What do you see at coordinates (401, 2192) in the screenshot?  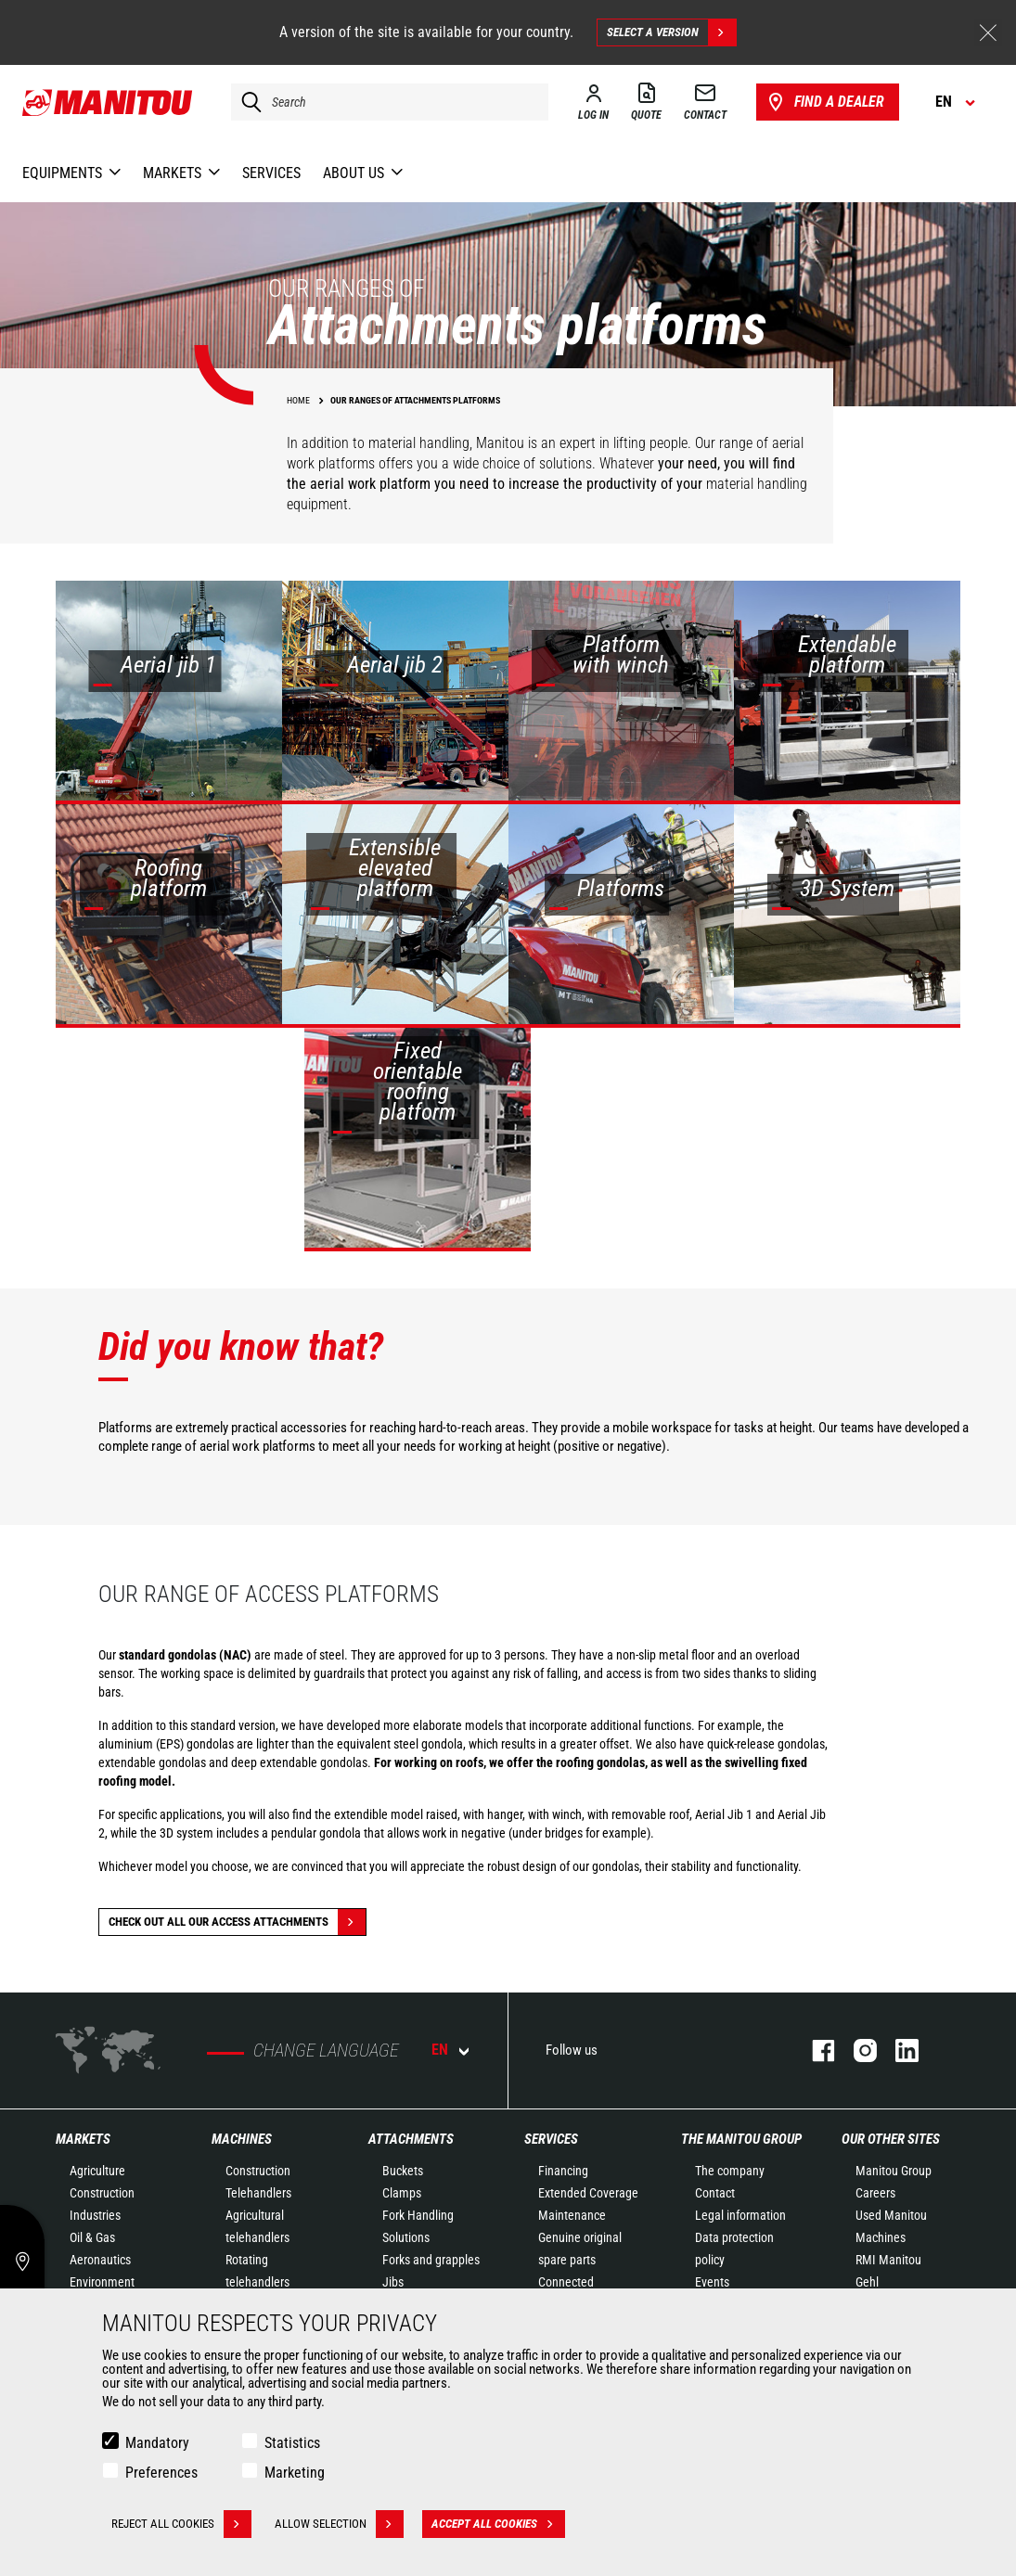 I see `Clamps` at bounding box center [401, 2192].